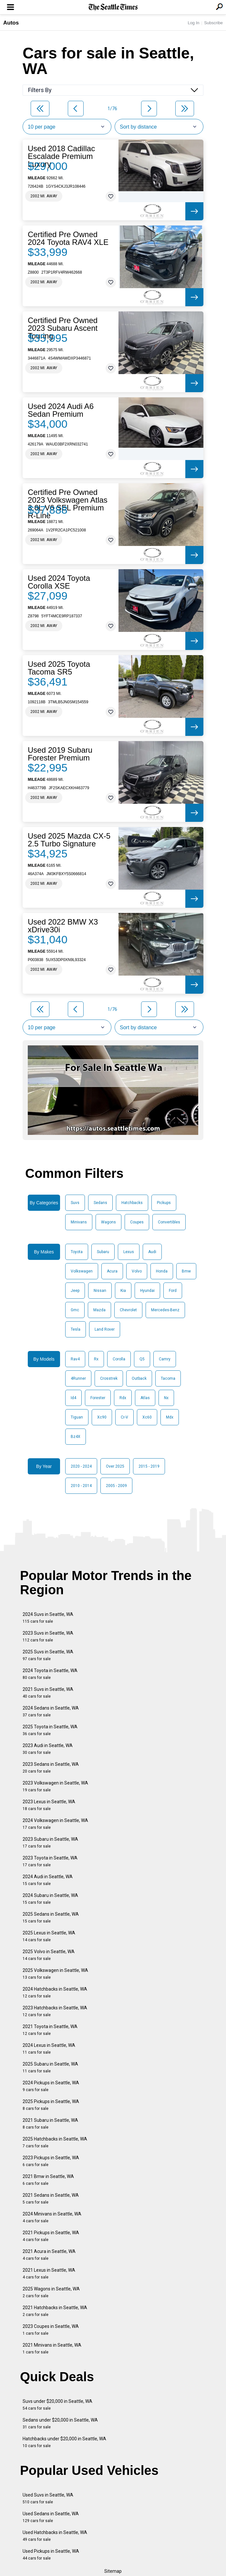 Image resolution: width=226 pixels, height=2576 pixels. Describe the element at coordinates (75, 1359) in the screenshot. I see `Rav4` at that location.